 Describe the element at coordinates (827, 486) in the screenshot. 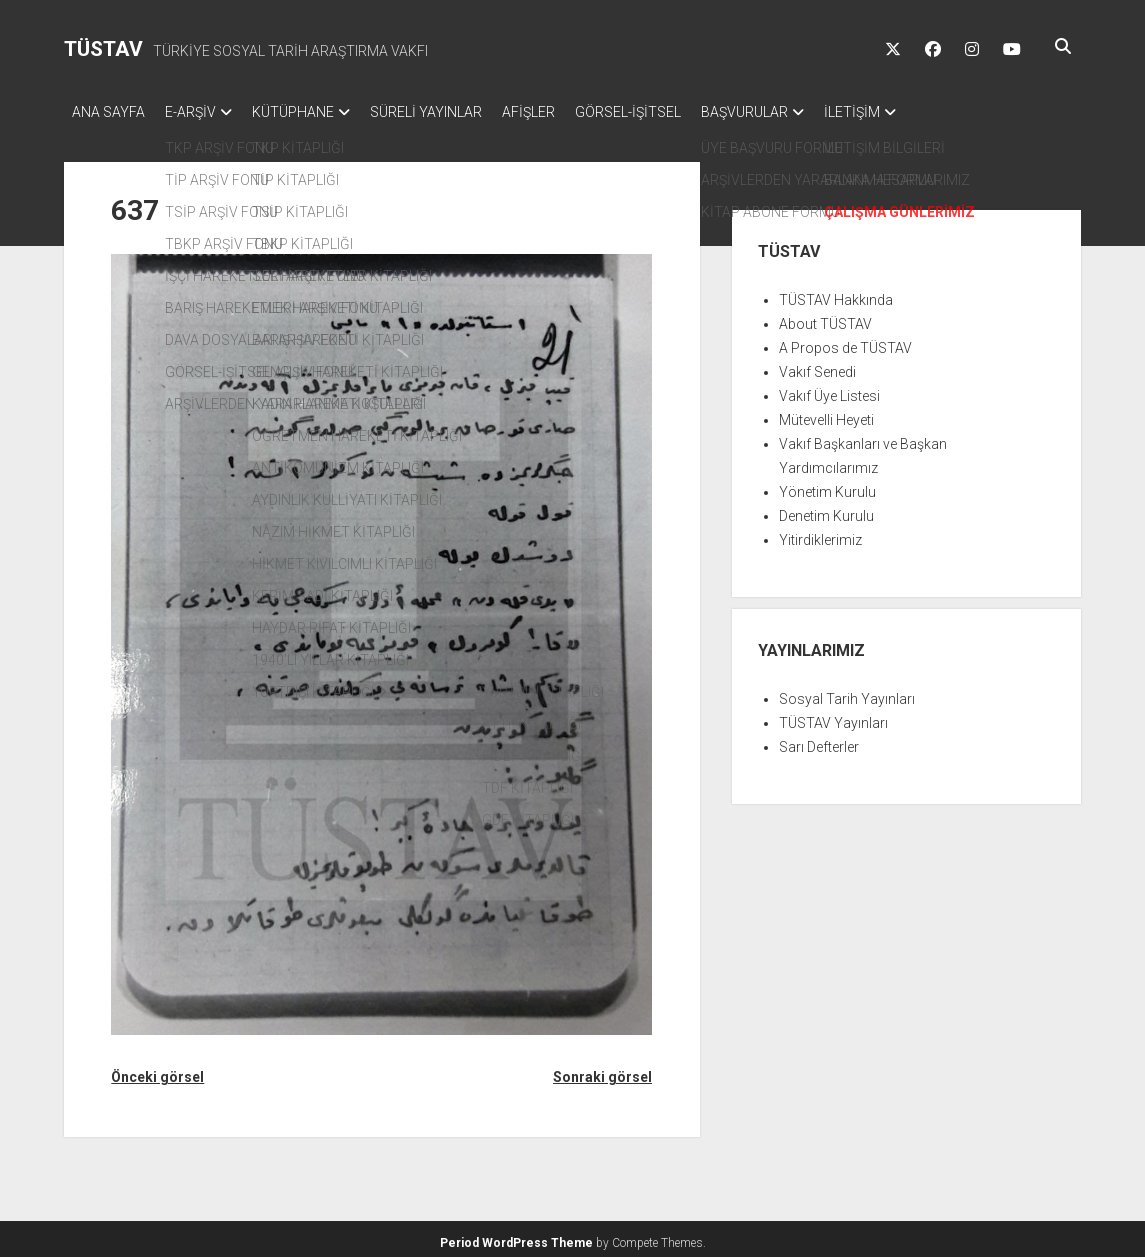

I see `Yönetim Kurulu` at that location.